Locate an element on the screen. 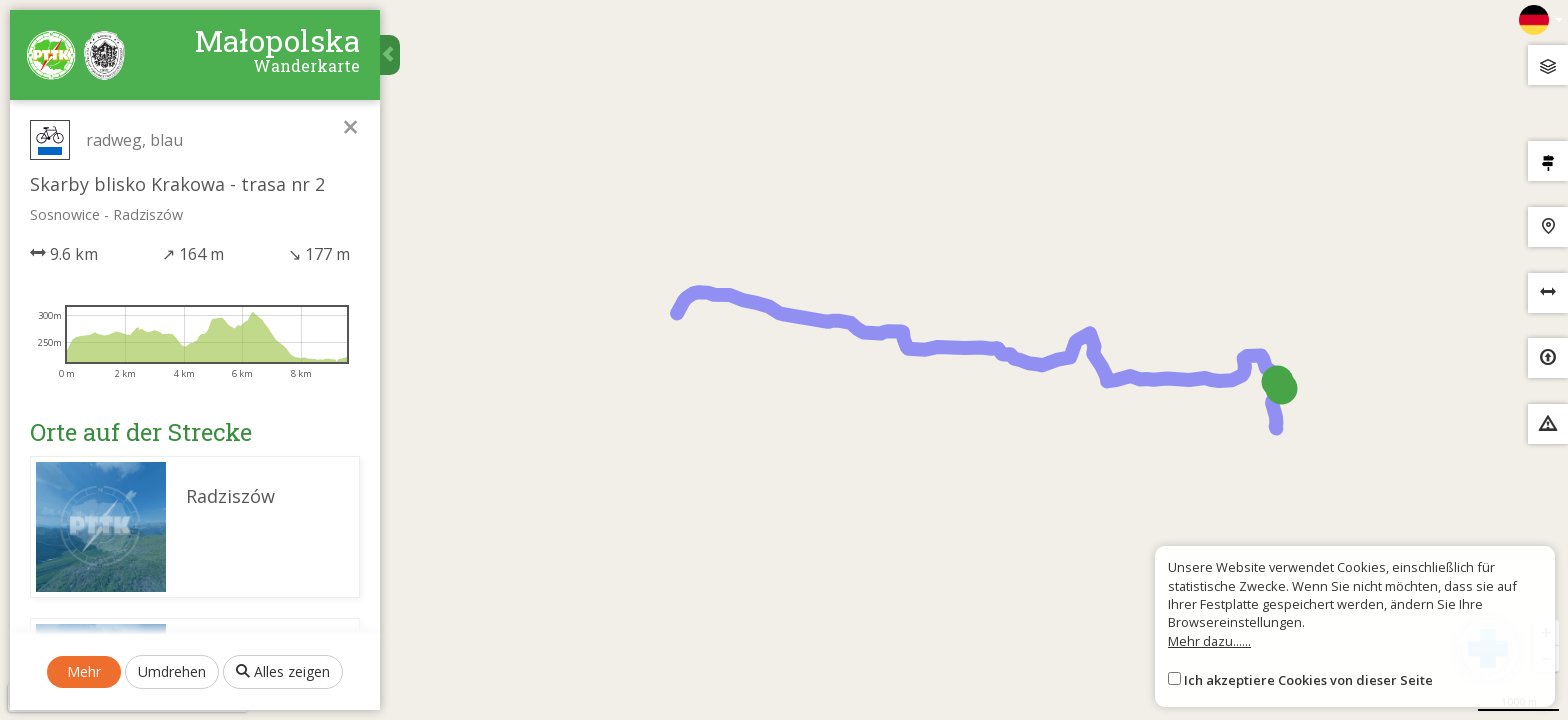 Image resolution: width=1568 pixels, height=720 pixels. Umdrehen is located at coordinates (172, 671).